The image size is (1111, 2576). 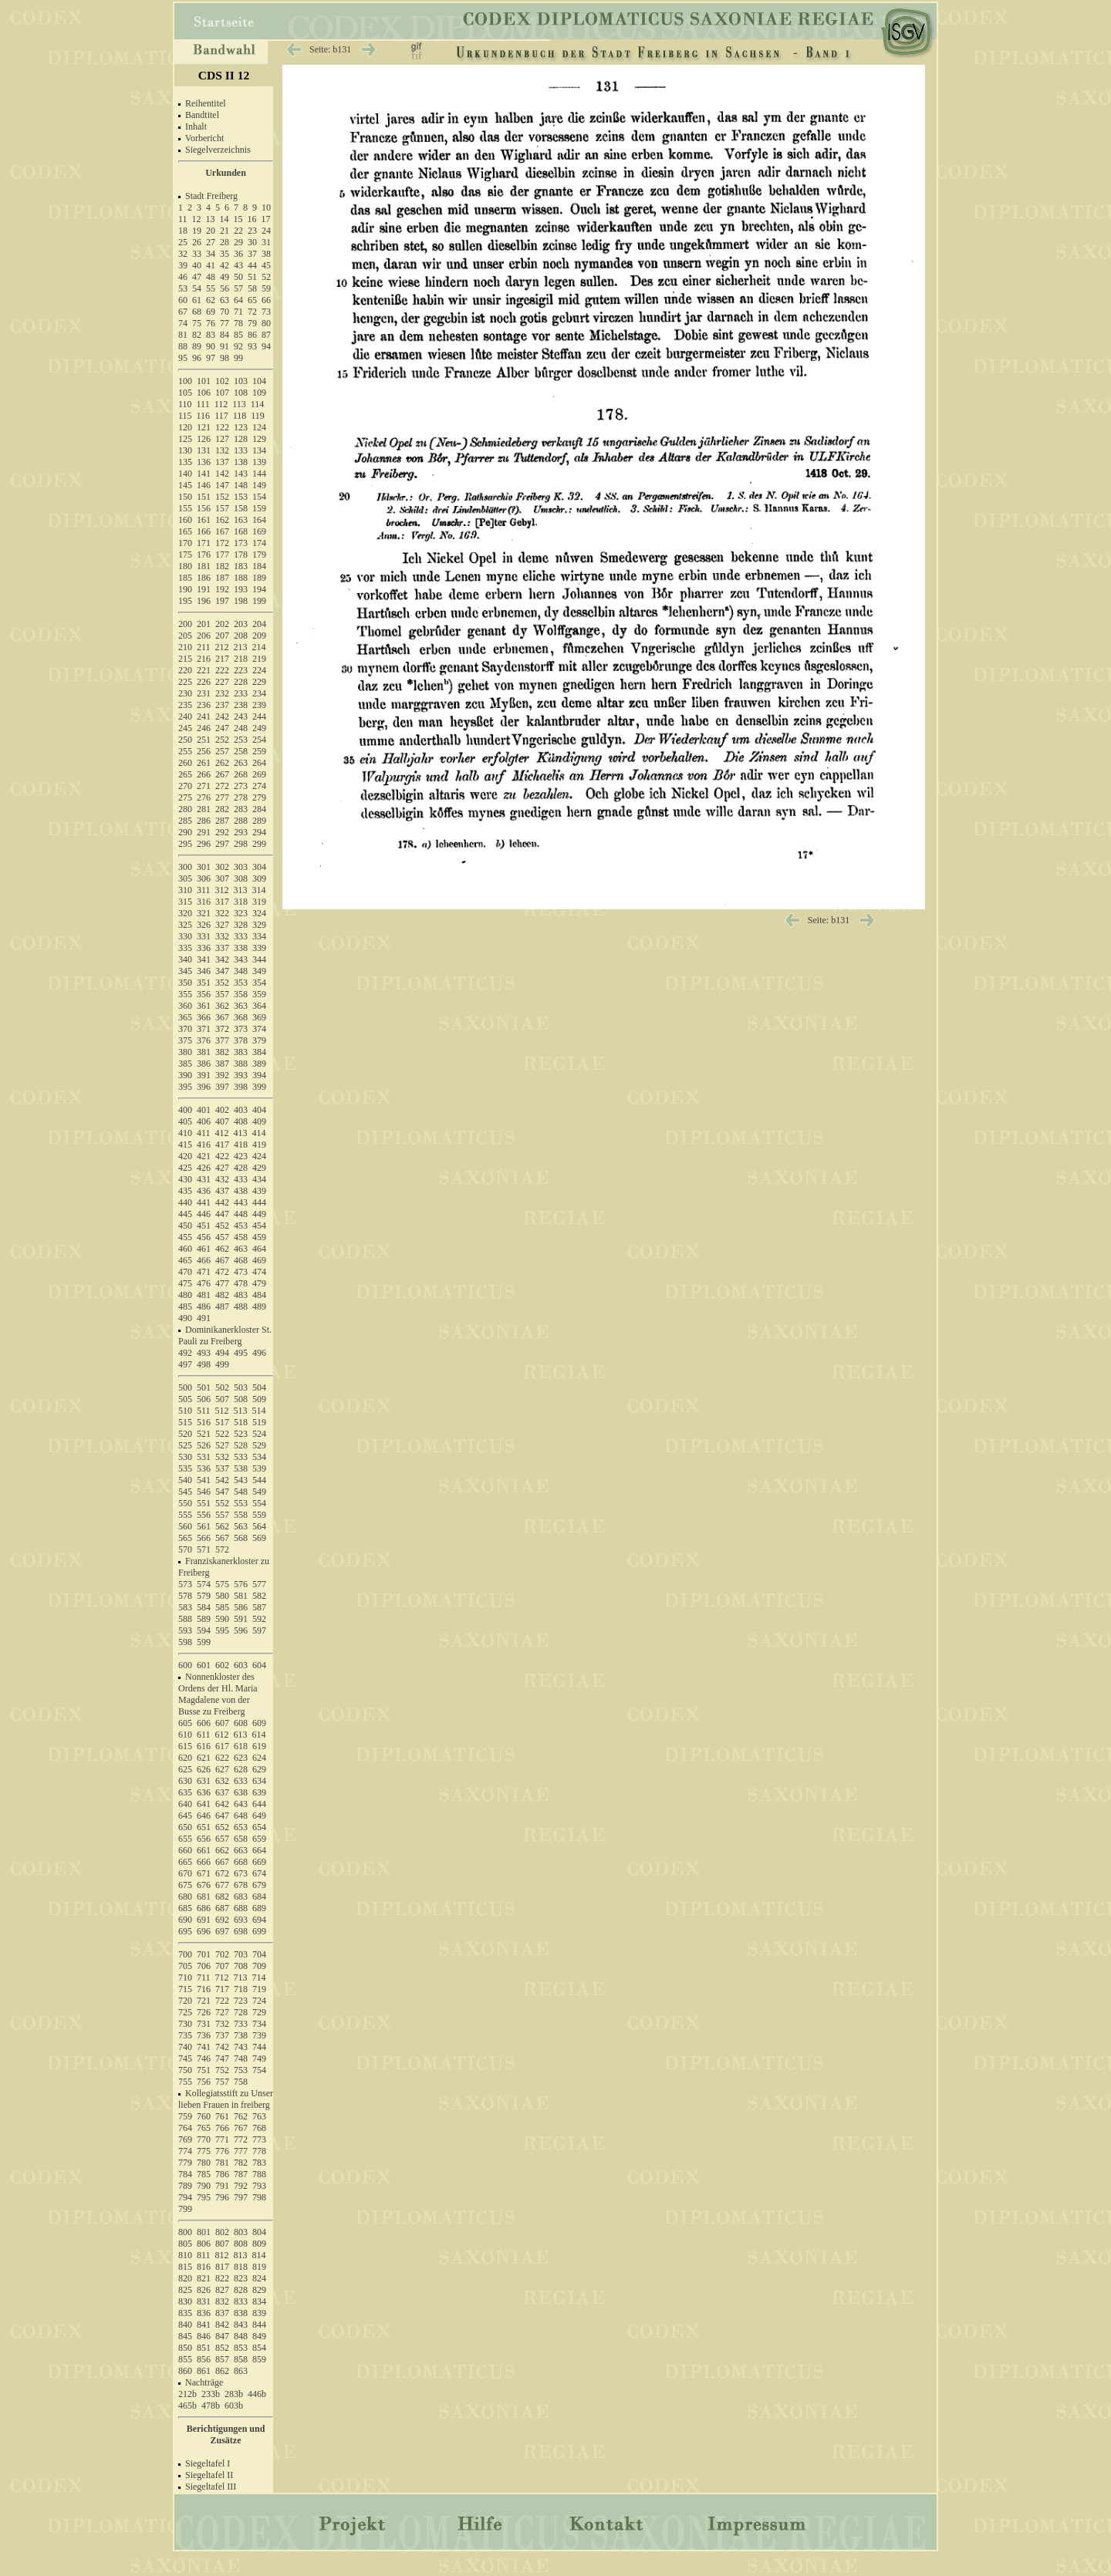 I want to click on 23, so click(x=252, y=230).